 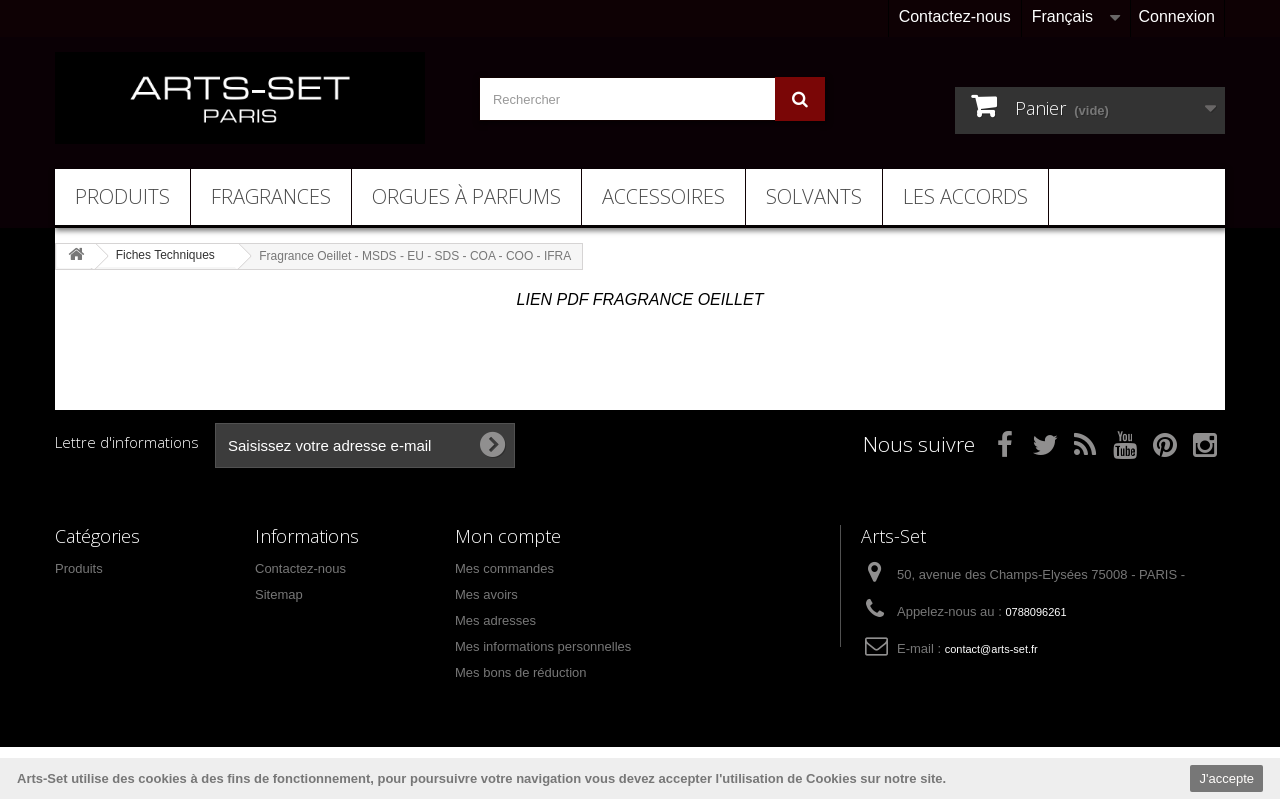 I want to click on Les Accords, so click(x=965, y=196).